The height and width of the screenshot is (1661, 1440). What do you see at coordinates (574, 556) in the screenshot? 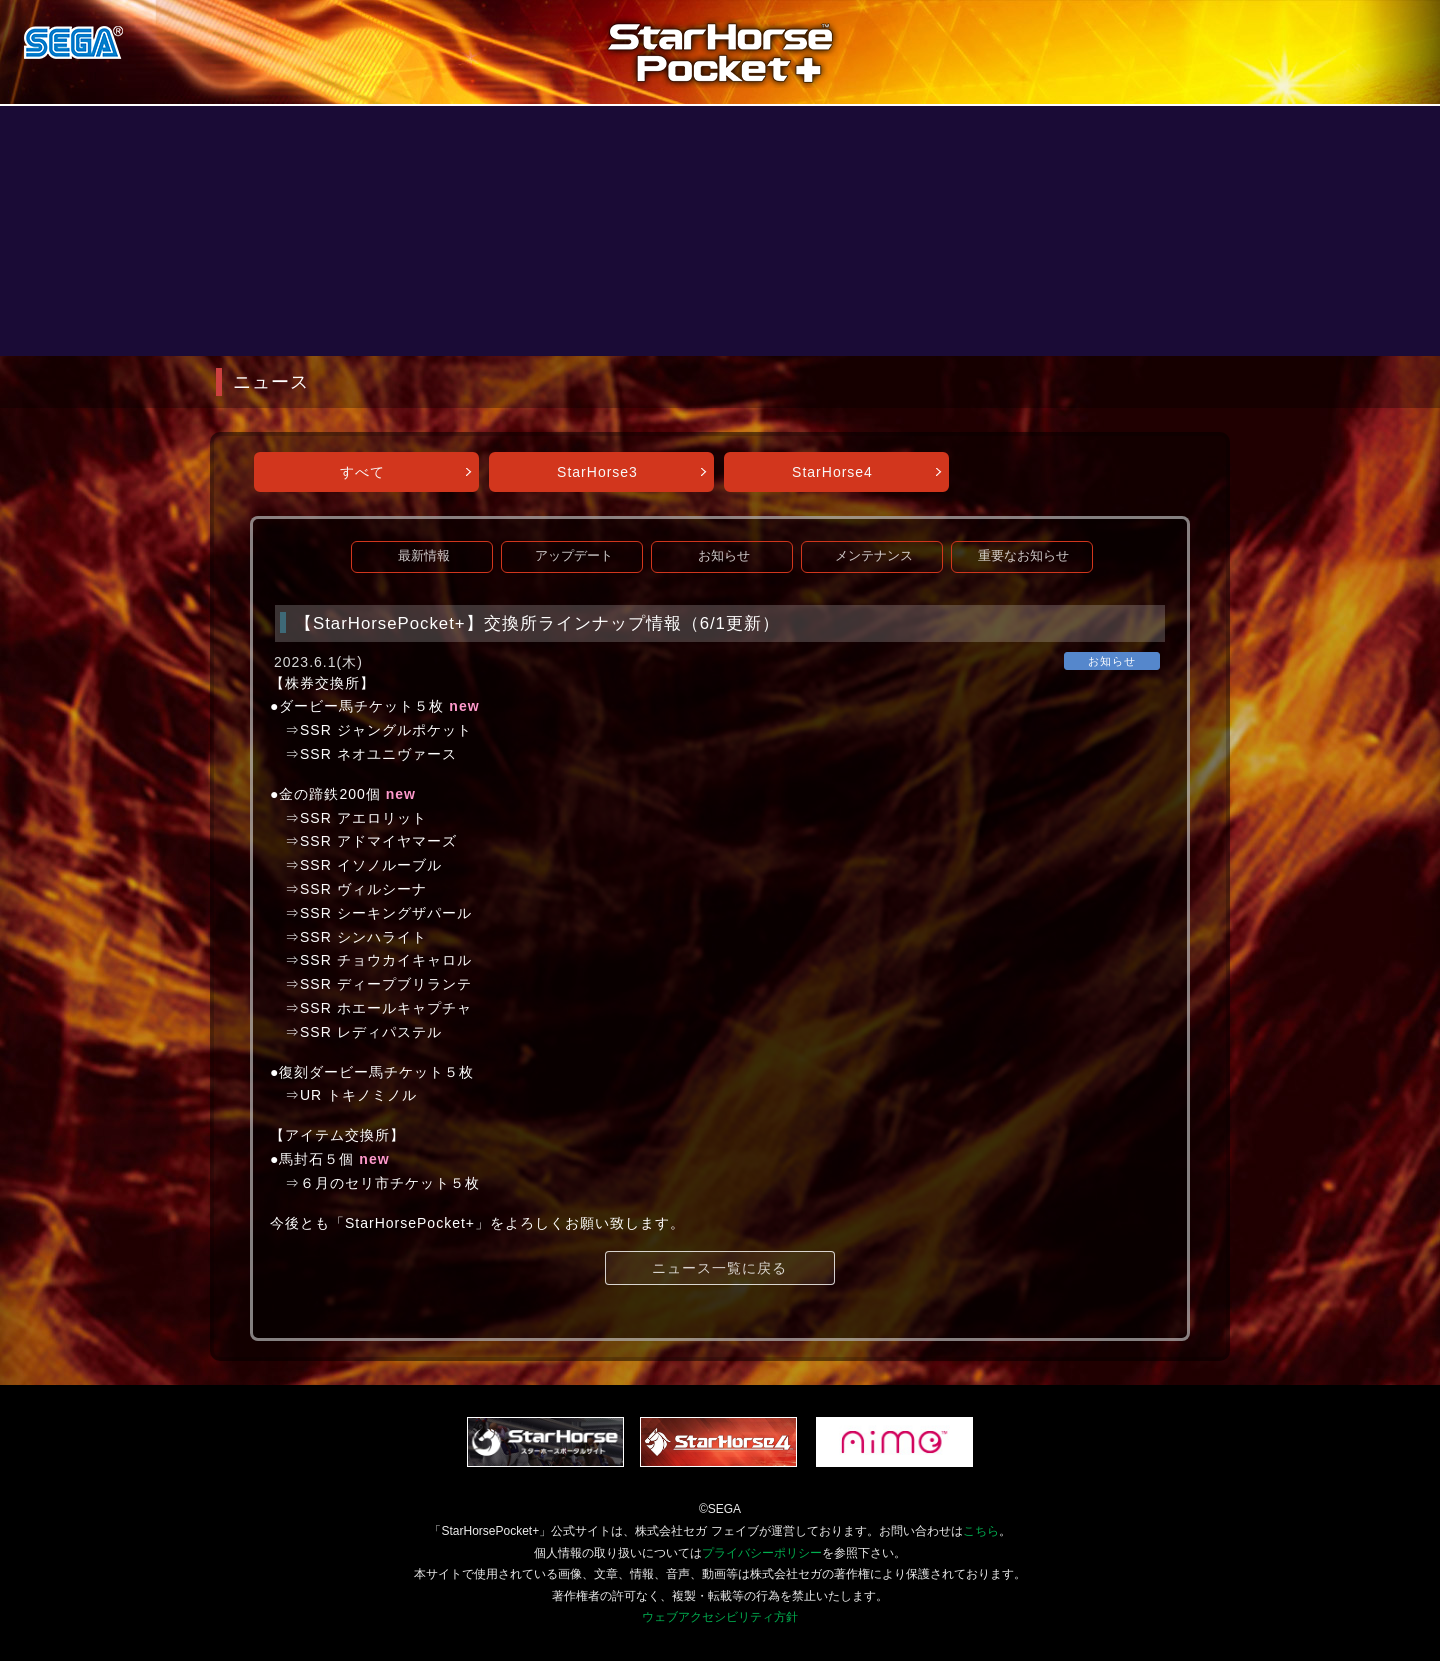
I see `アップデート` at bounding box center [574, 556].